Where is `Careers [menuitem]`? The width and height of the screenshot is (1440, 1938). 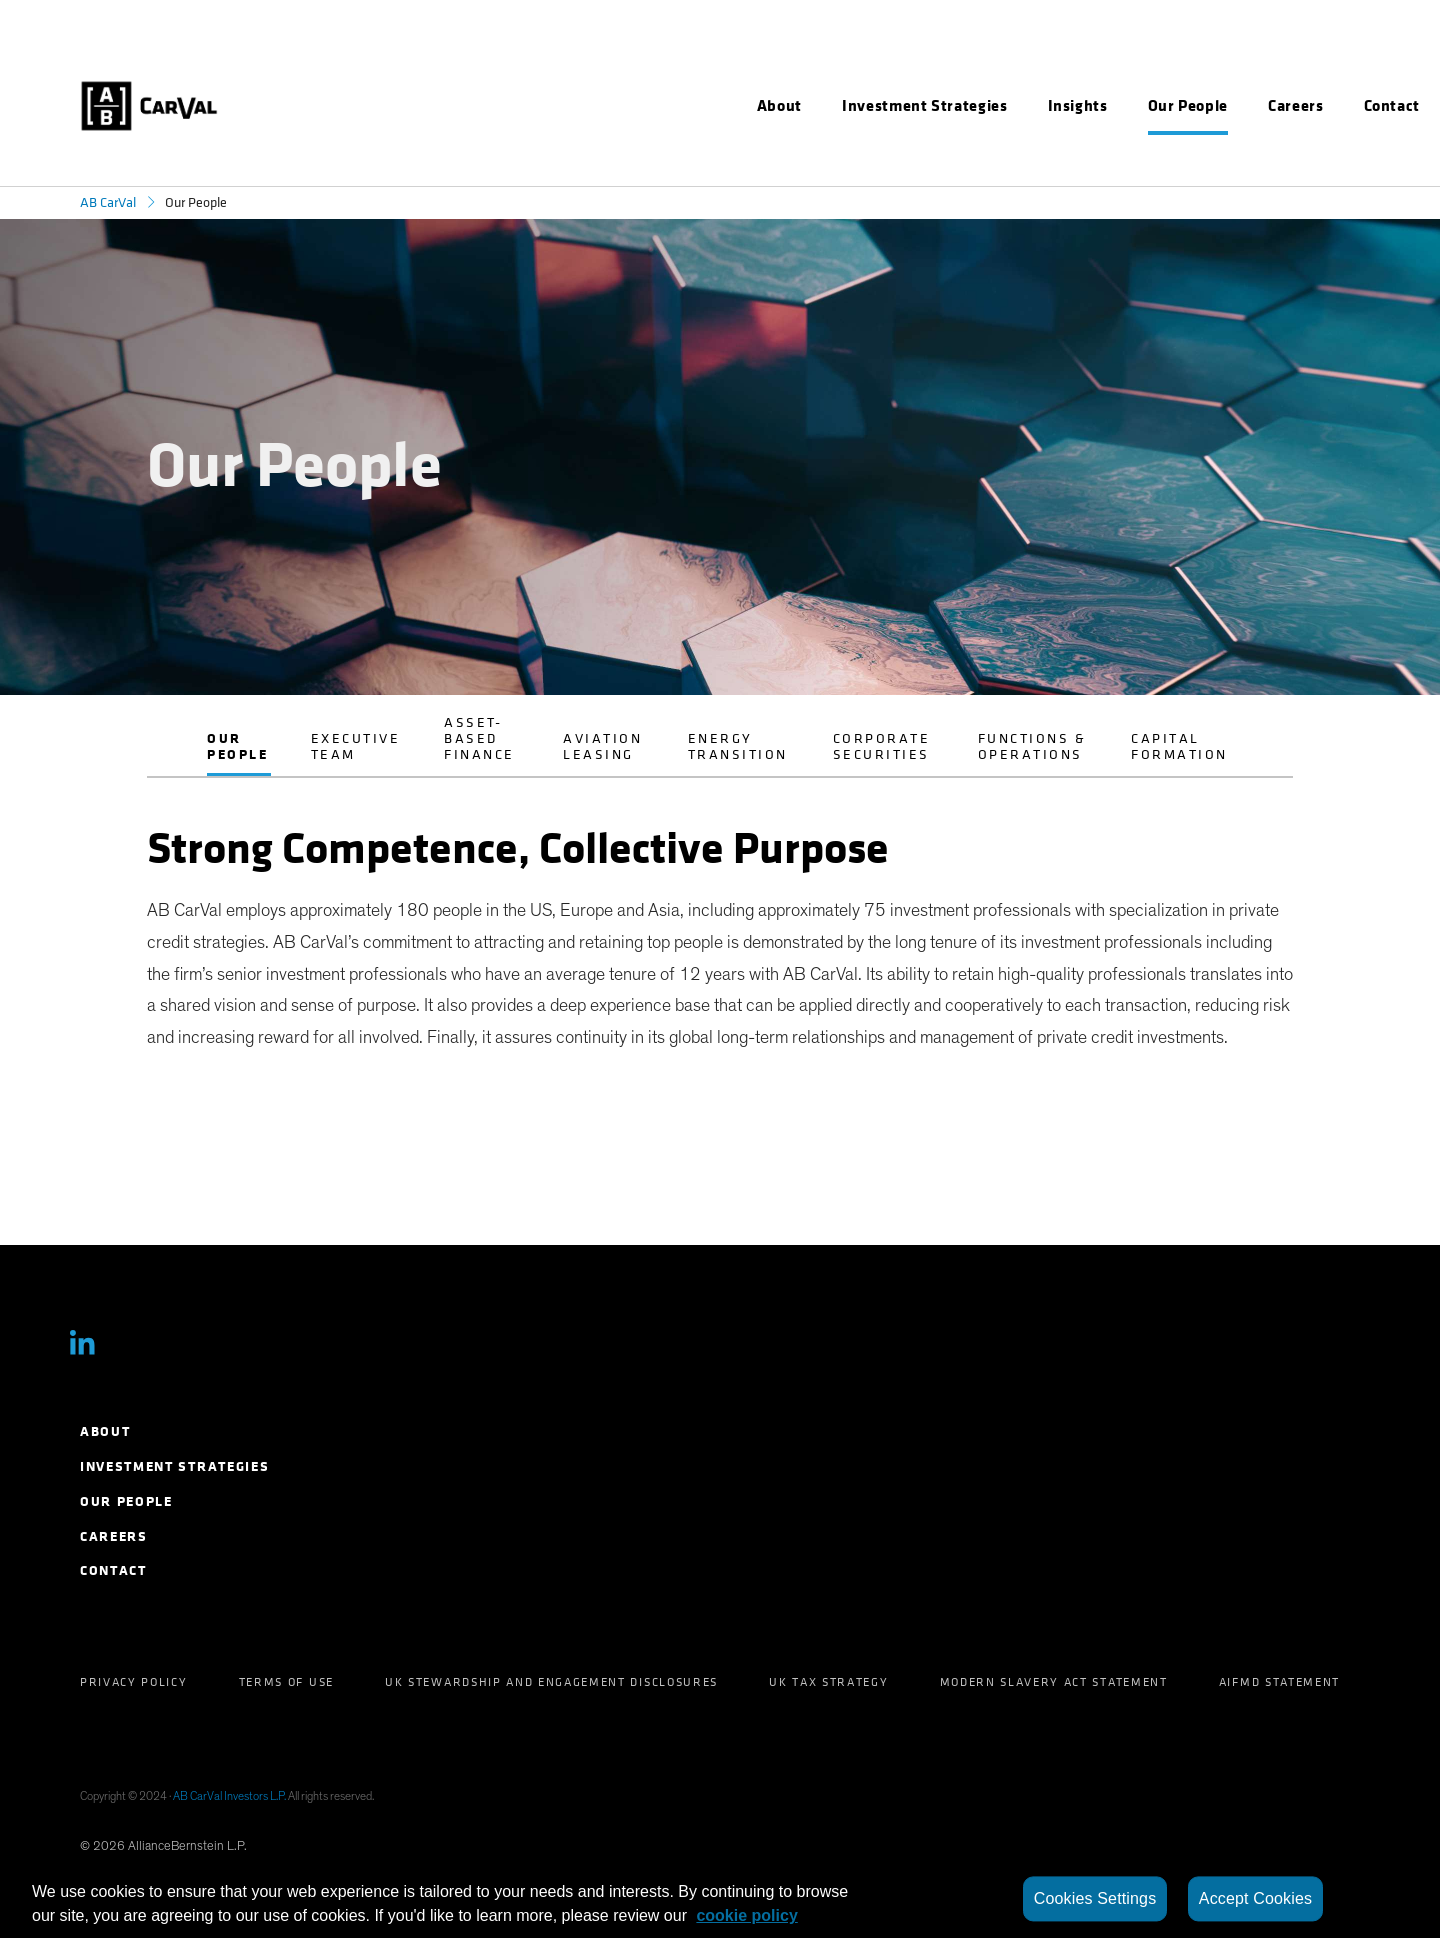
Careers [menuitem] is located at coordinates (114, 1536).